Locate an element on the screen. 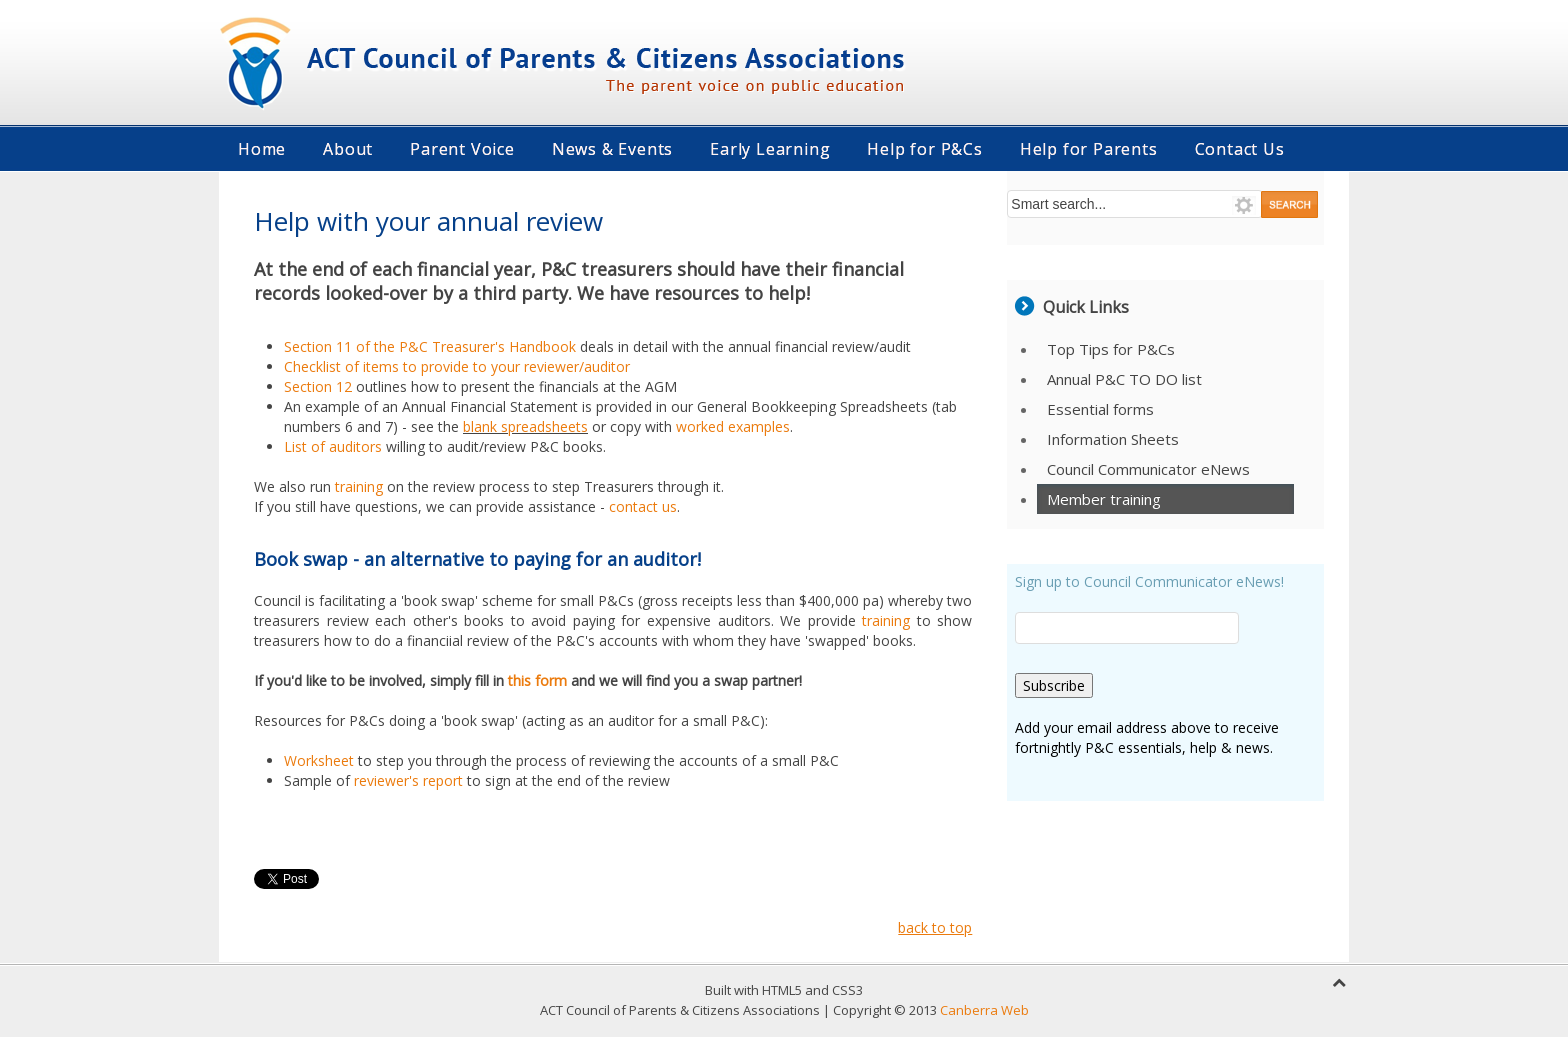 This screenshot has height=1037, width=1568. Information Sheets is located at coordinates (1113, 439).